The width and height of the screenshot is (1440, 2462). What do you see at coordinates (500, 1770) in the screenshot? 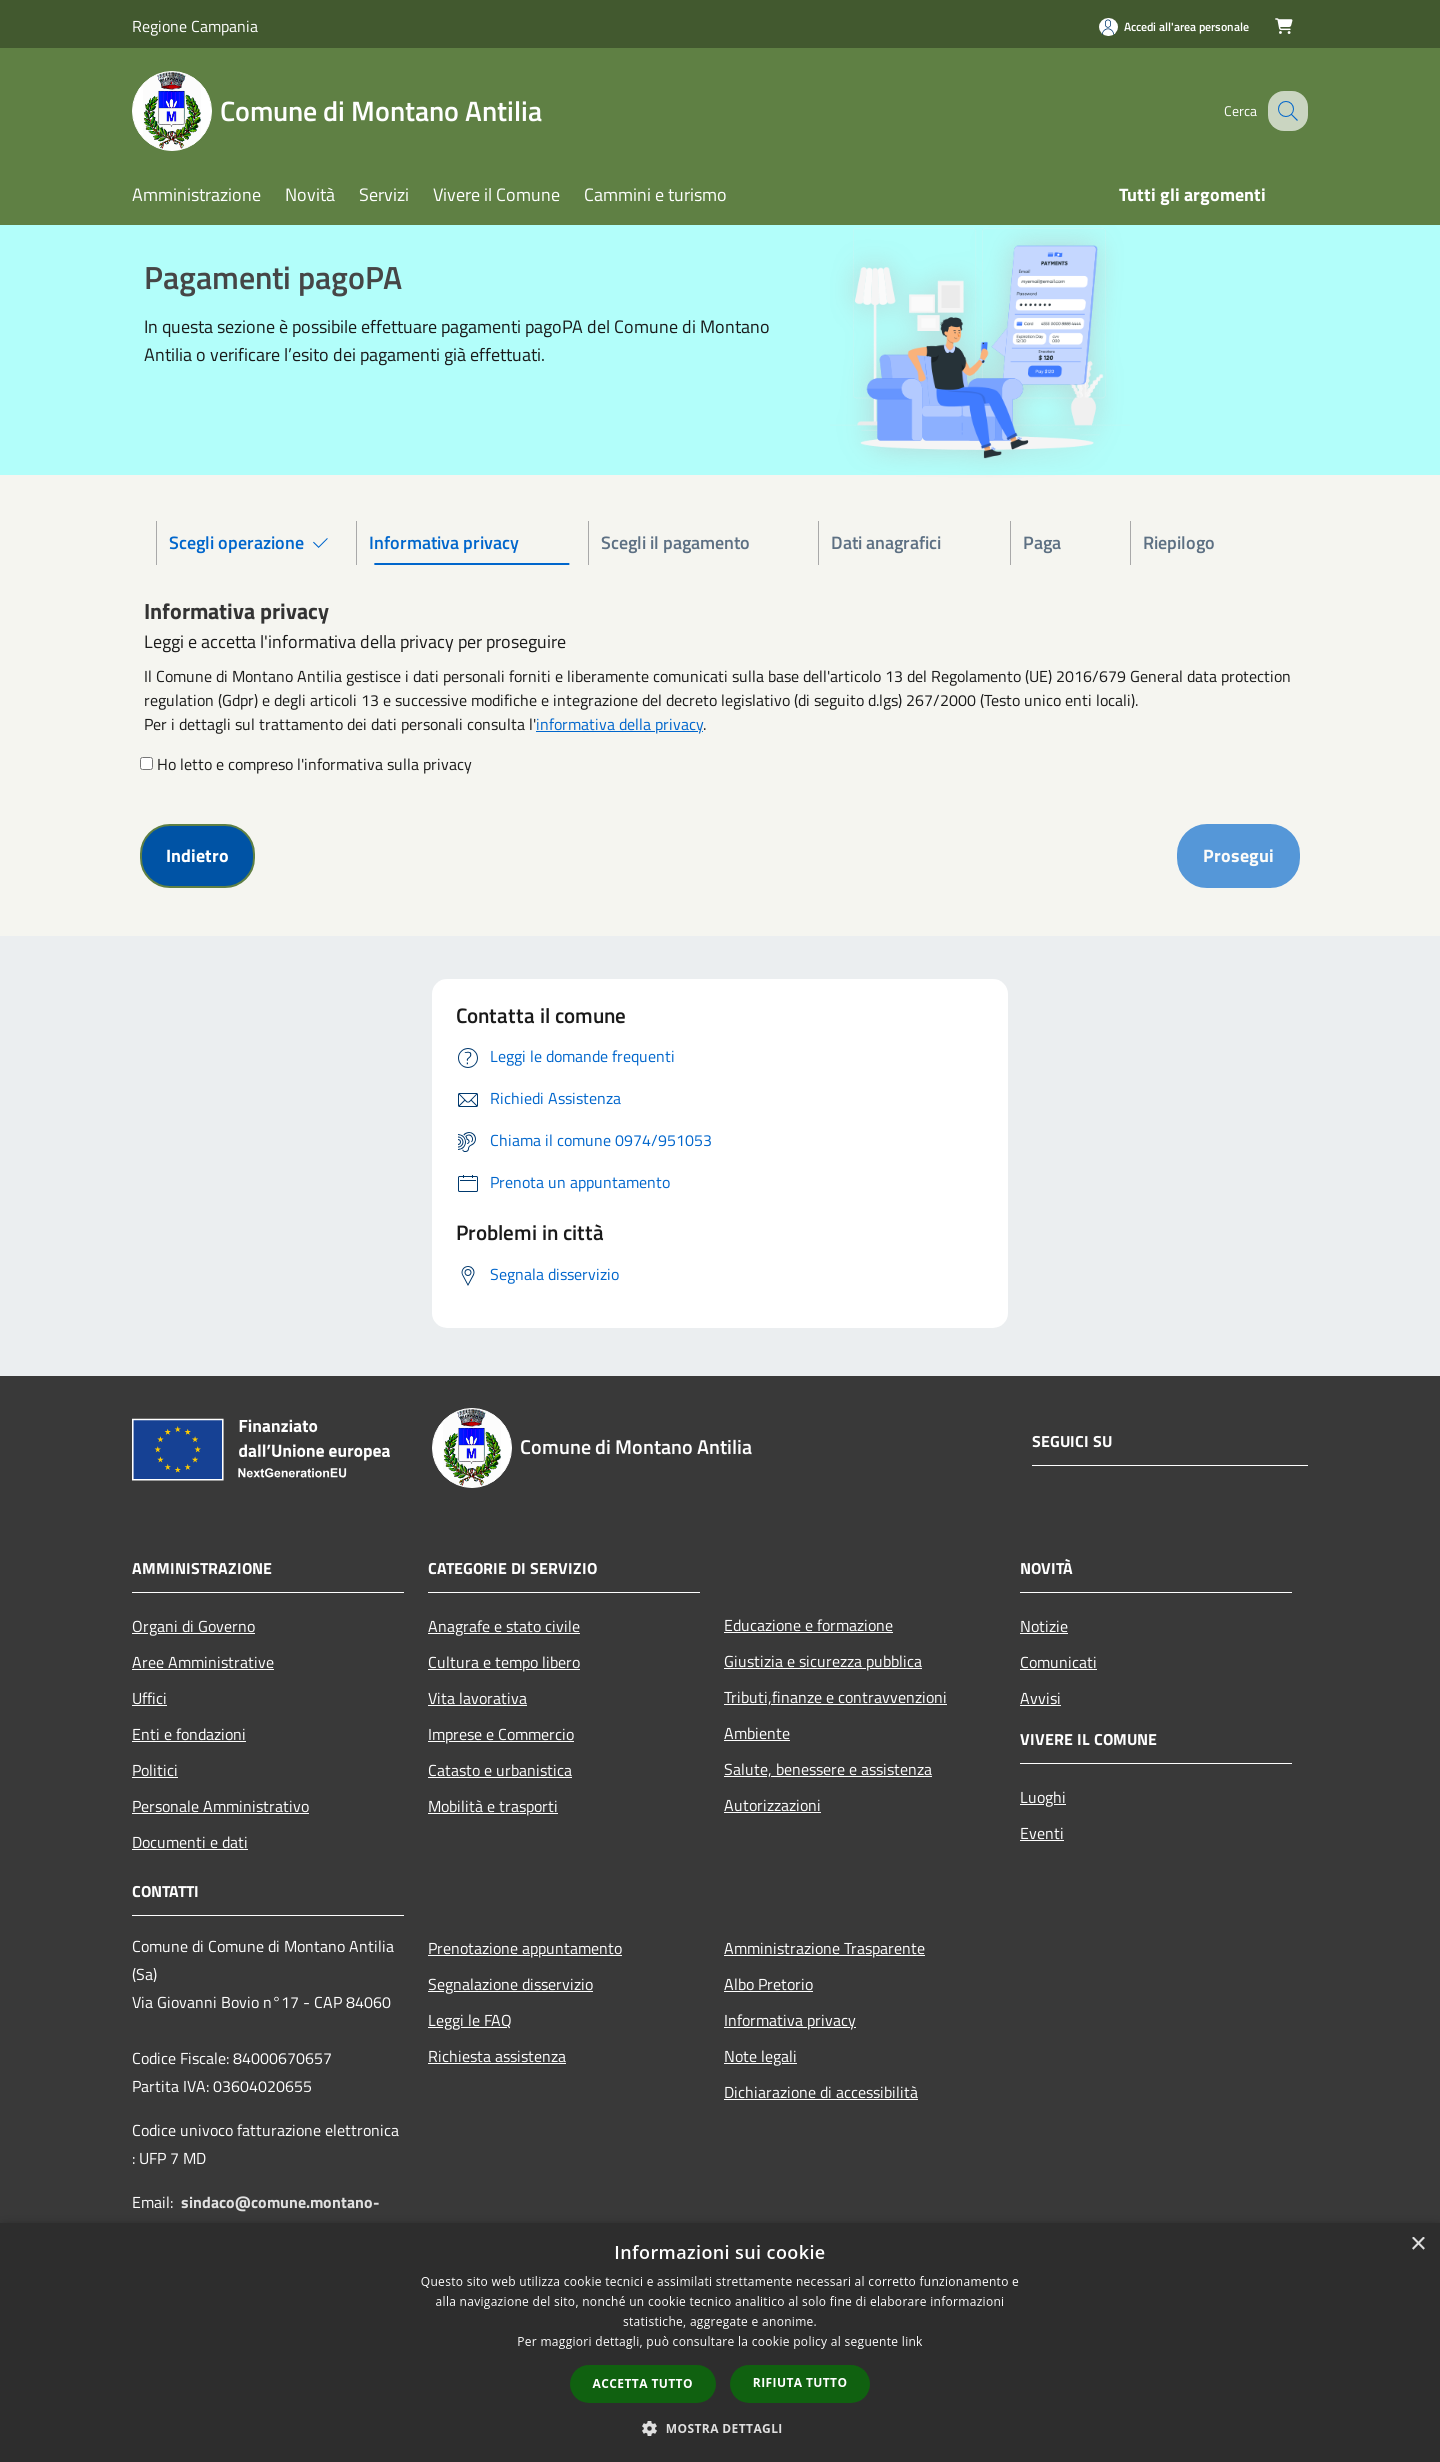
I see `Catasto e urbanistica` at bounding box center [500, 1770].